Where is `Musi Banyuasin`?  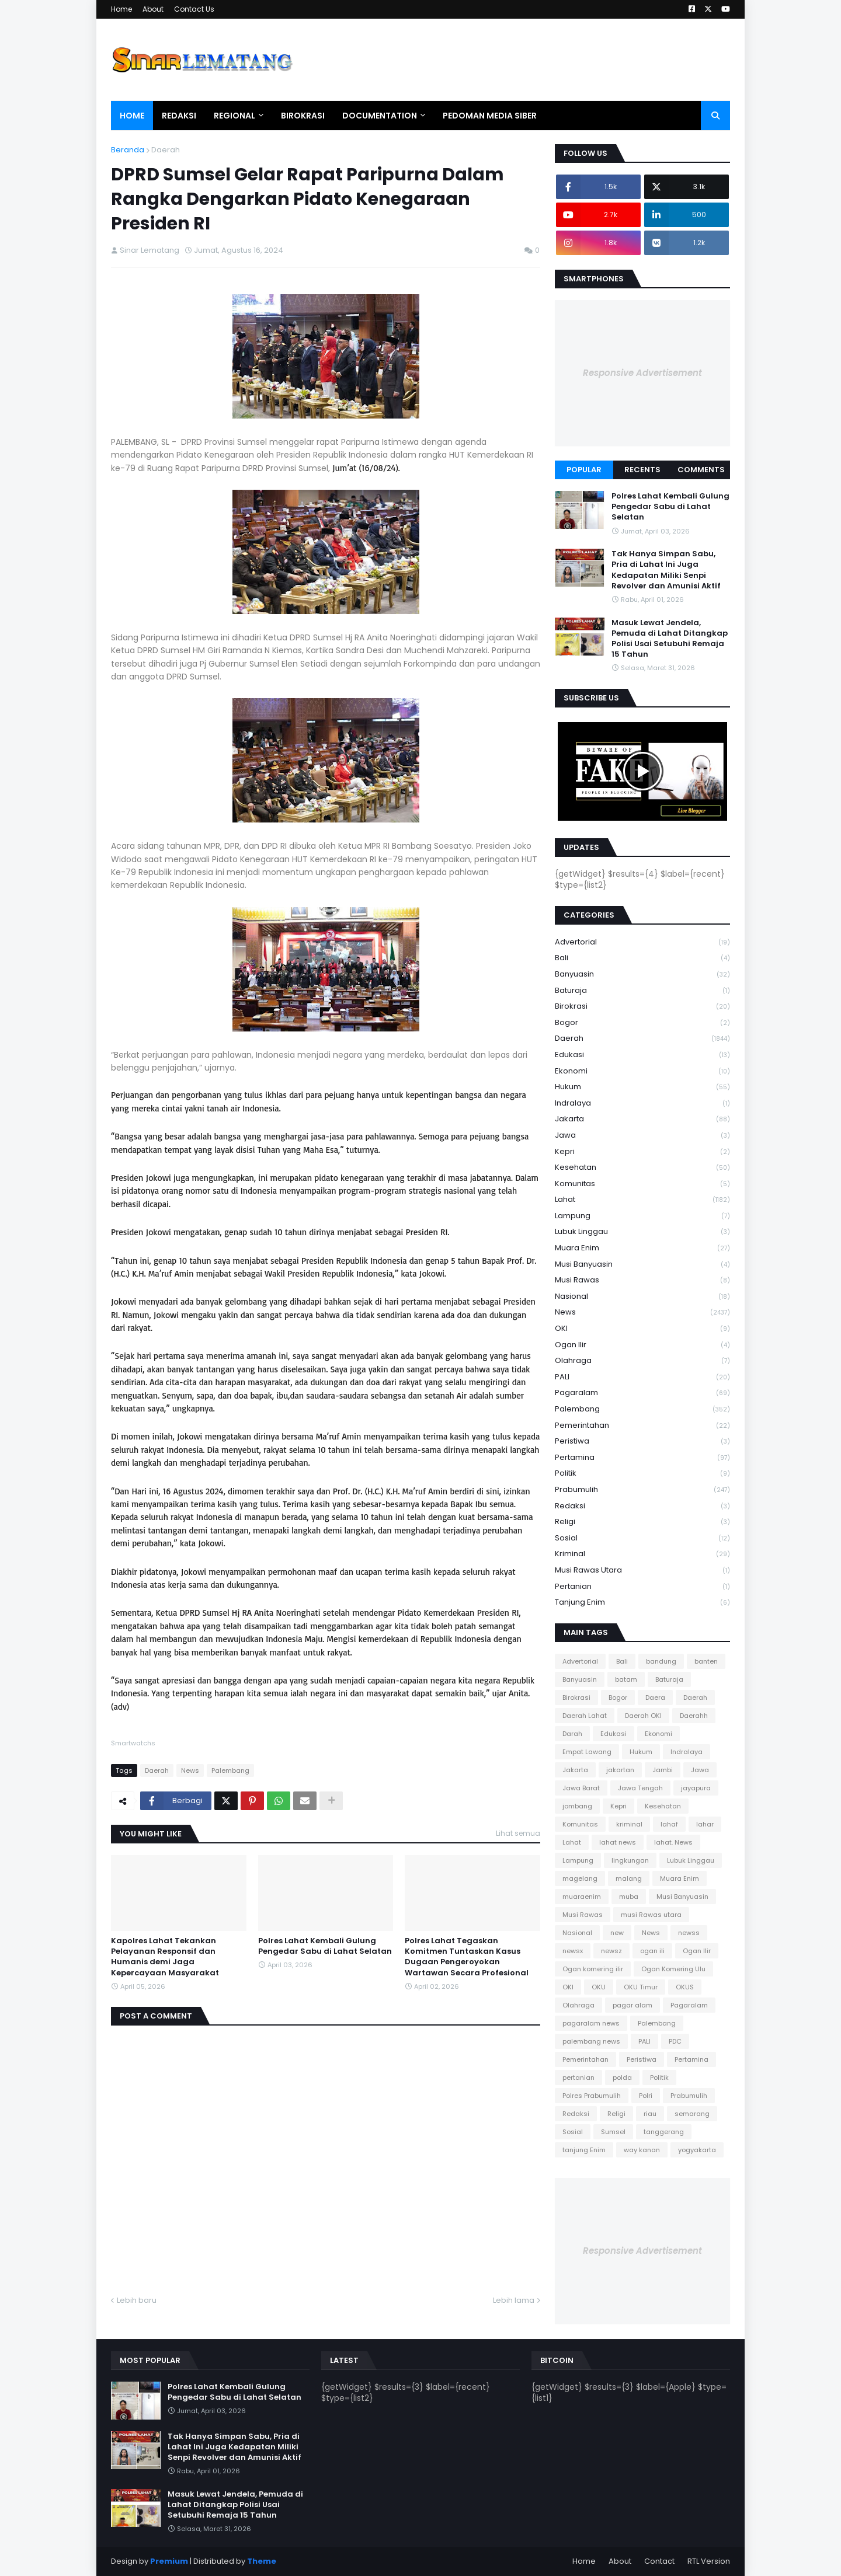
Musi Banyuasin is located at coordinates (642, 1265).